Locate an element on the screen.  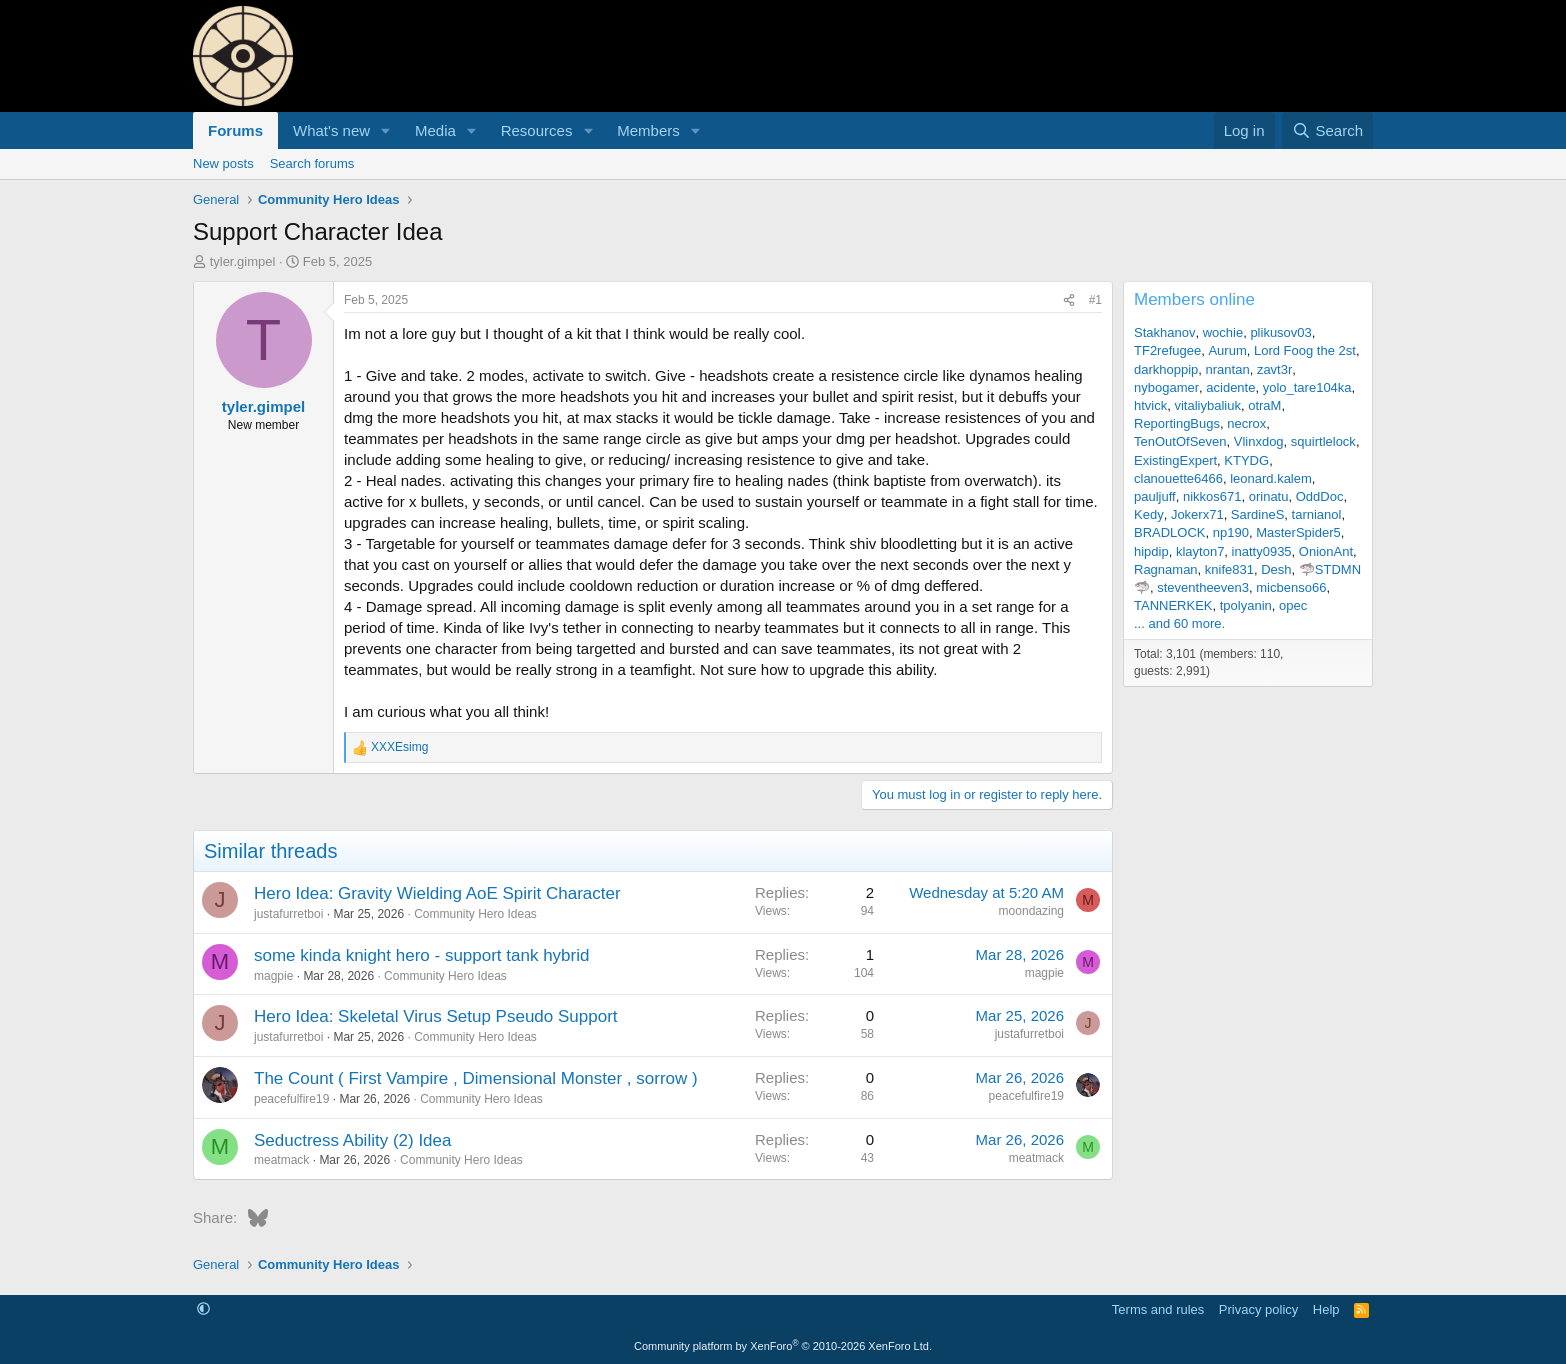
KTYDG is located at coordinates (1246, 460).